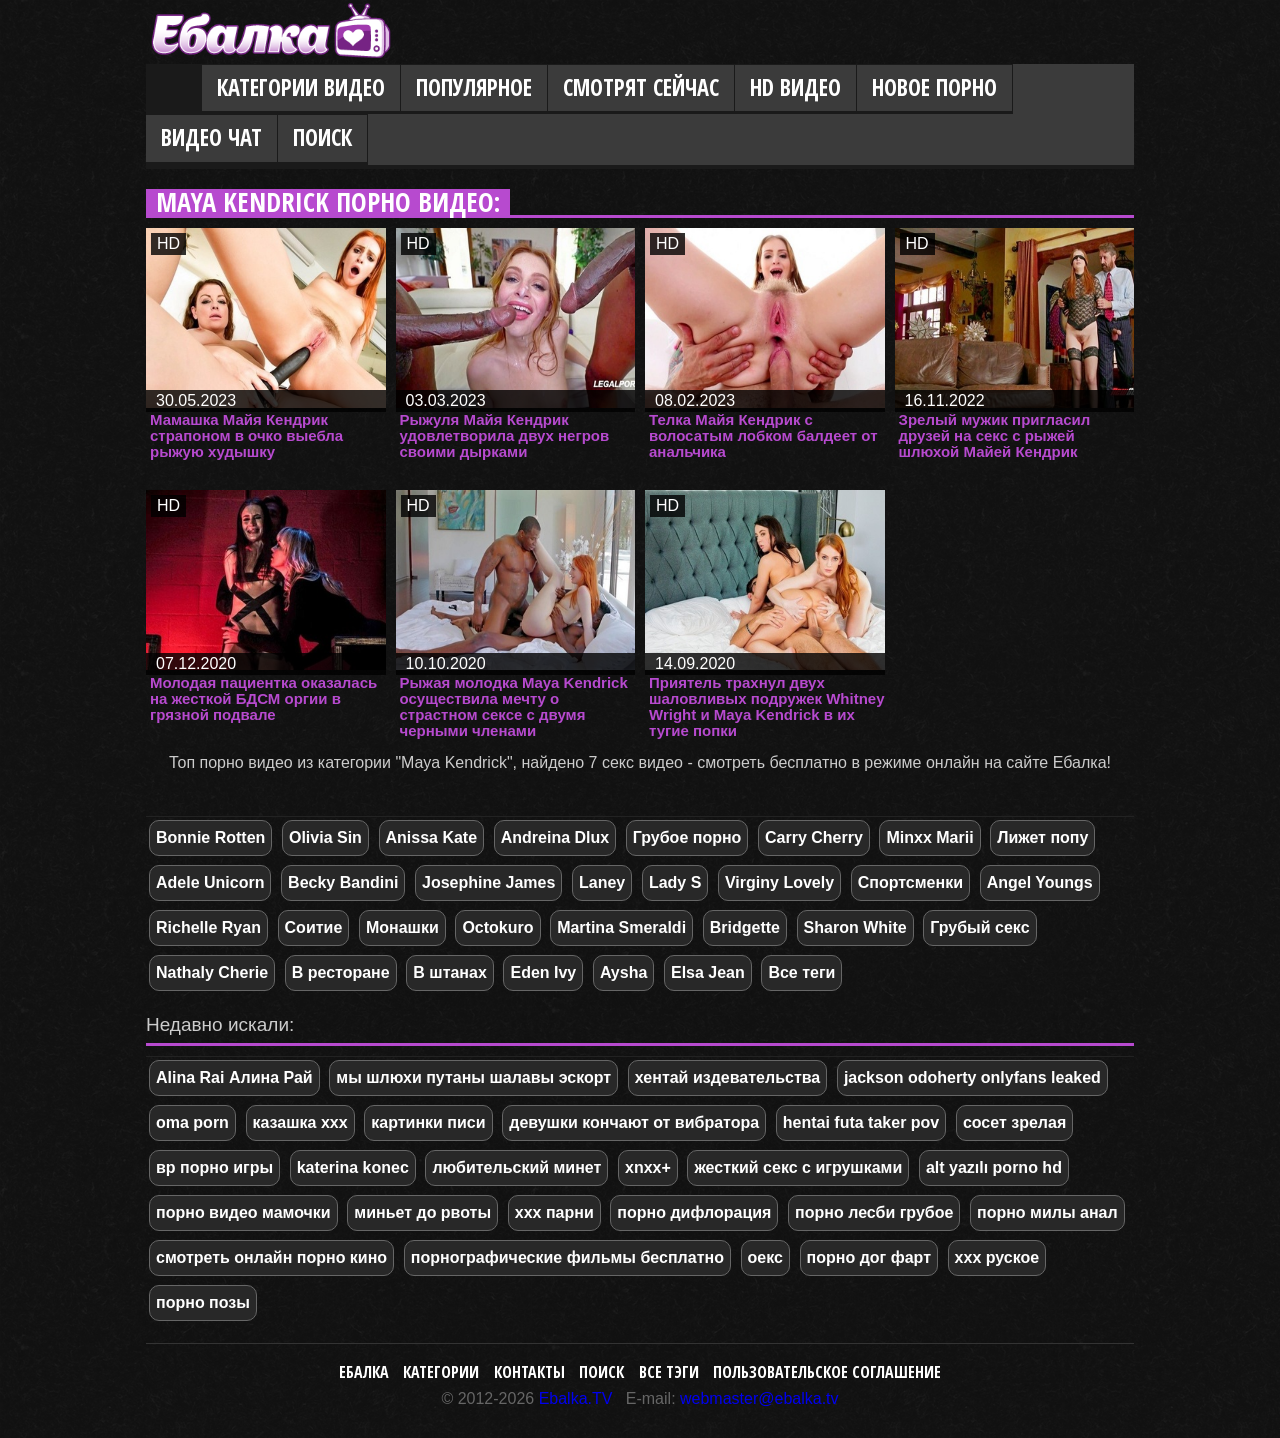 The height and width of the screenshot is (1438, 1280). I want to click on миньет до рвоты, so click(422, 1212).